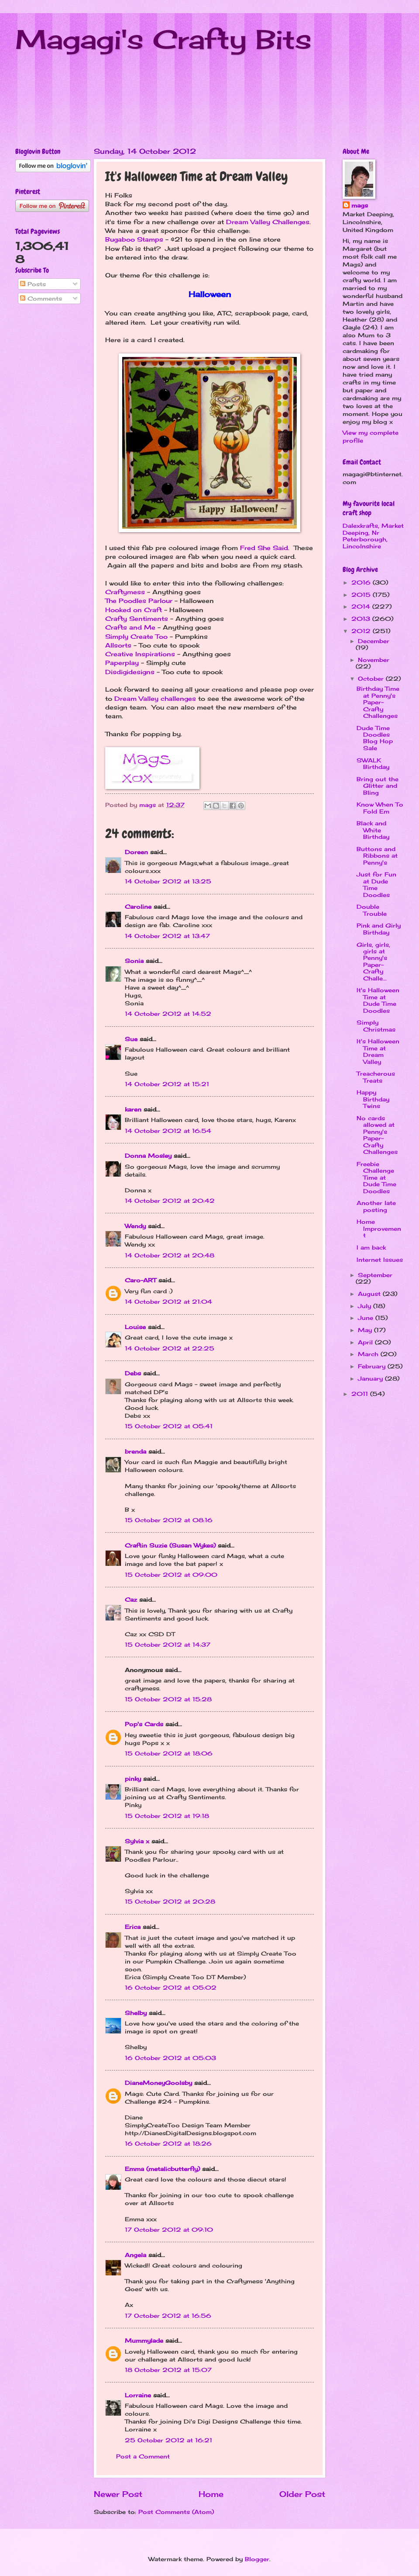 This screenshot has width=419, height=2576. Describe the element at coordinates (143, 2456) in the screenshot. I see `Post a Comment` at that location.